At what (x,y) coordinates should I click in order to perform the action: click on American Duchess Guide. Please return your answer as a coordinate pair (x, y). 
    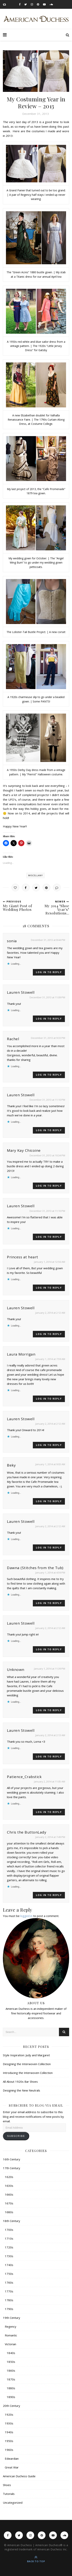
    Looking at the image, I should click on (19, 2476).